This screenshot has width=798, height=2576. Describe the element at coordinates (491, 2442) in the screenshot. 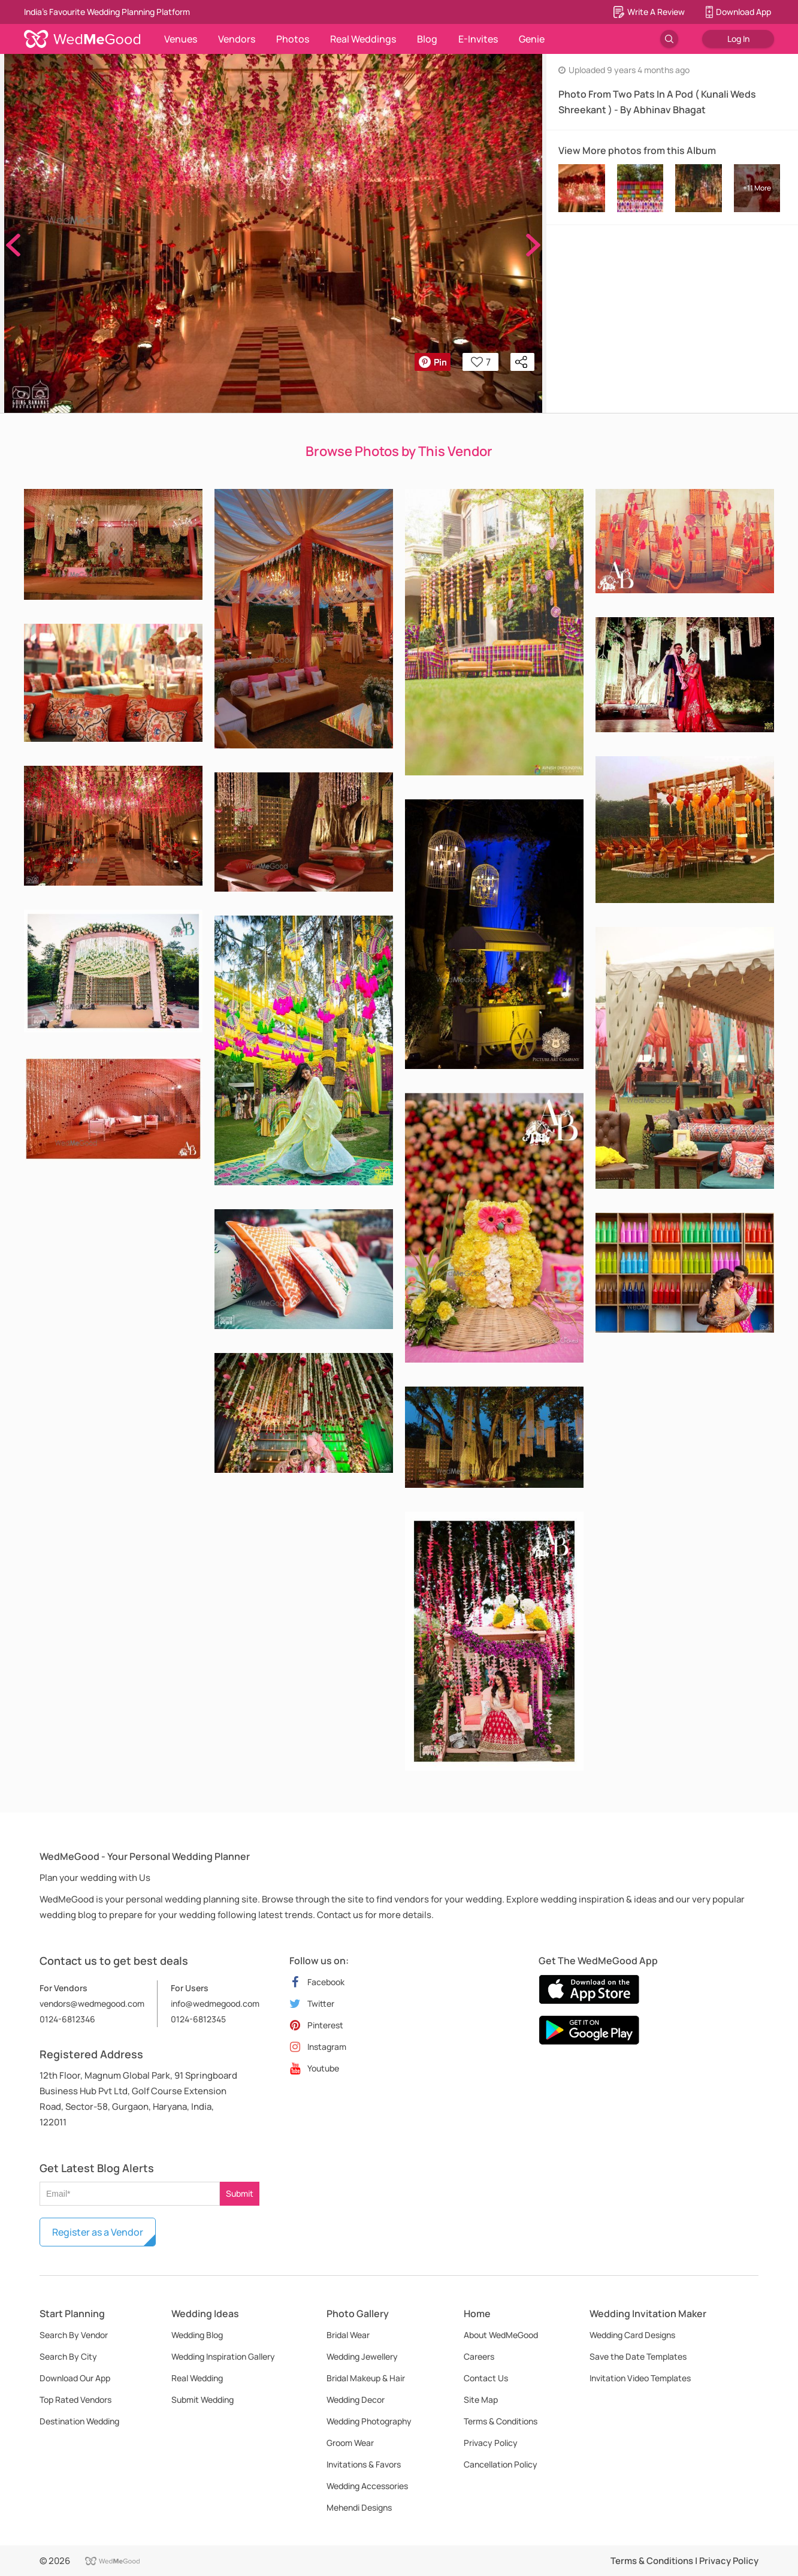

I see `Privacy Policy` at that location.